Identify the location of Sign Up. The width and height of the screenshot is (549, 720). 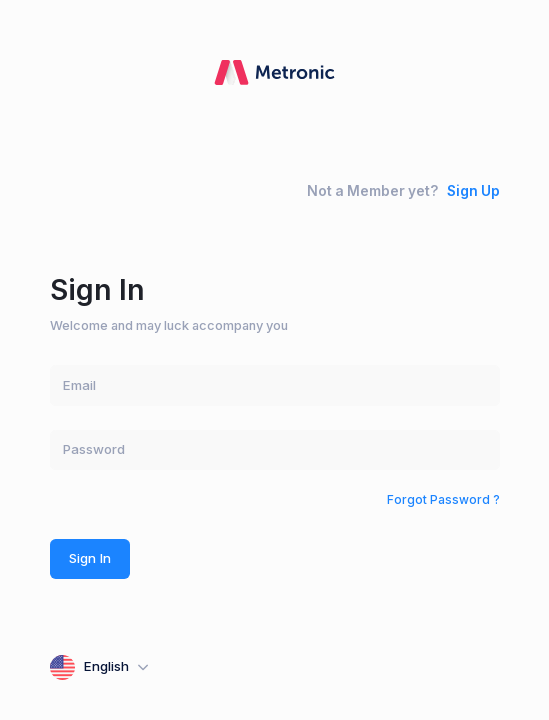
(473, 191).